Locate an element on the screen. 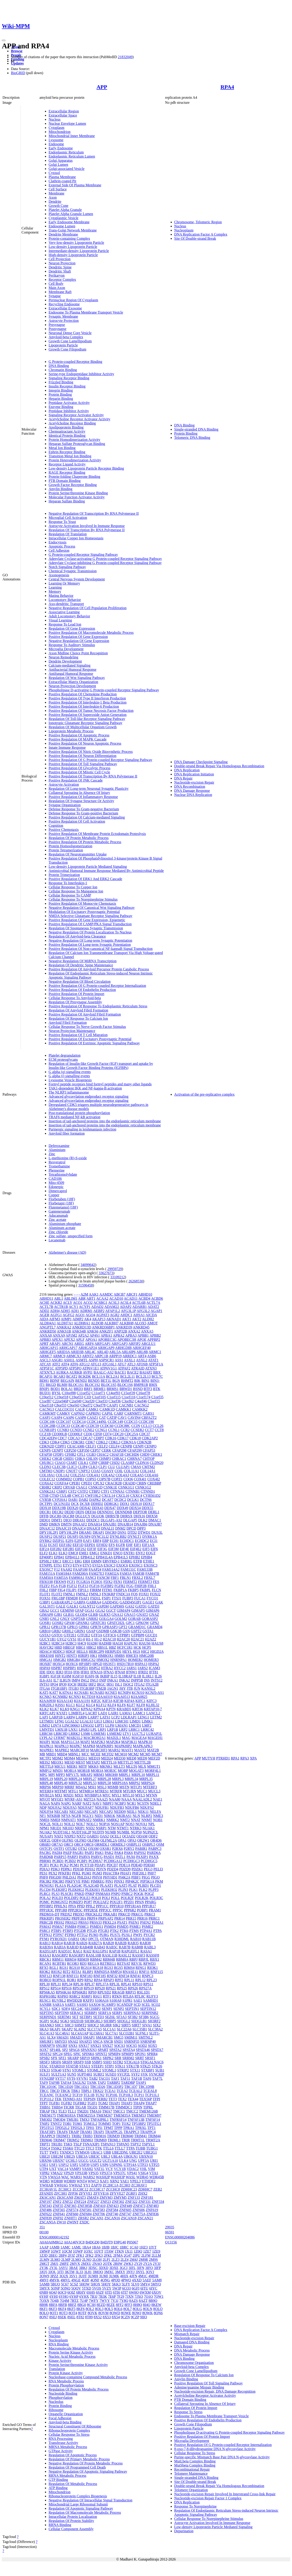  PHF20L1 is located at coordinates (139, 1873).